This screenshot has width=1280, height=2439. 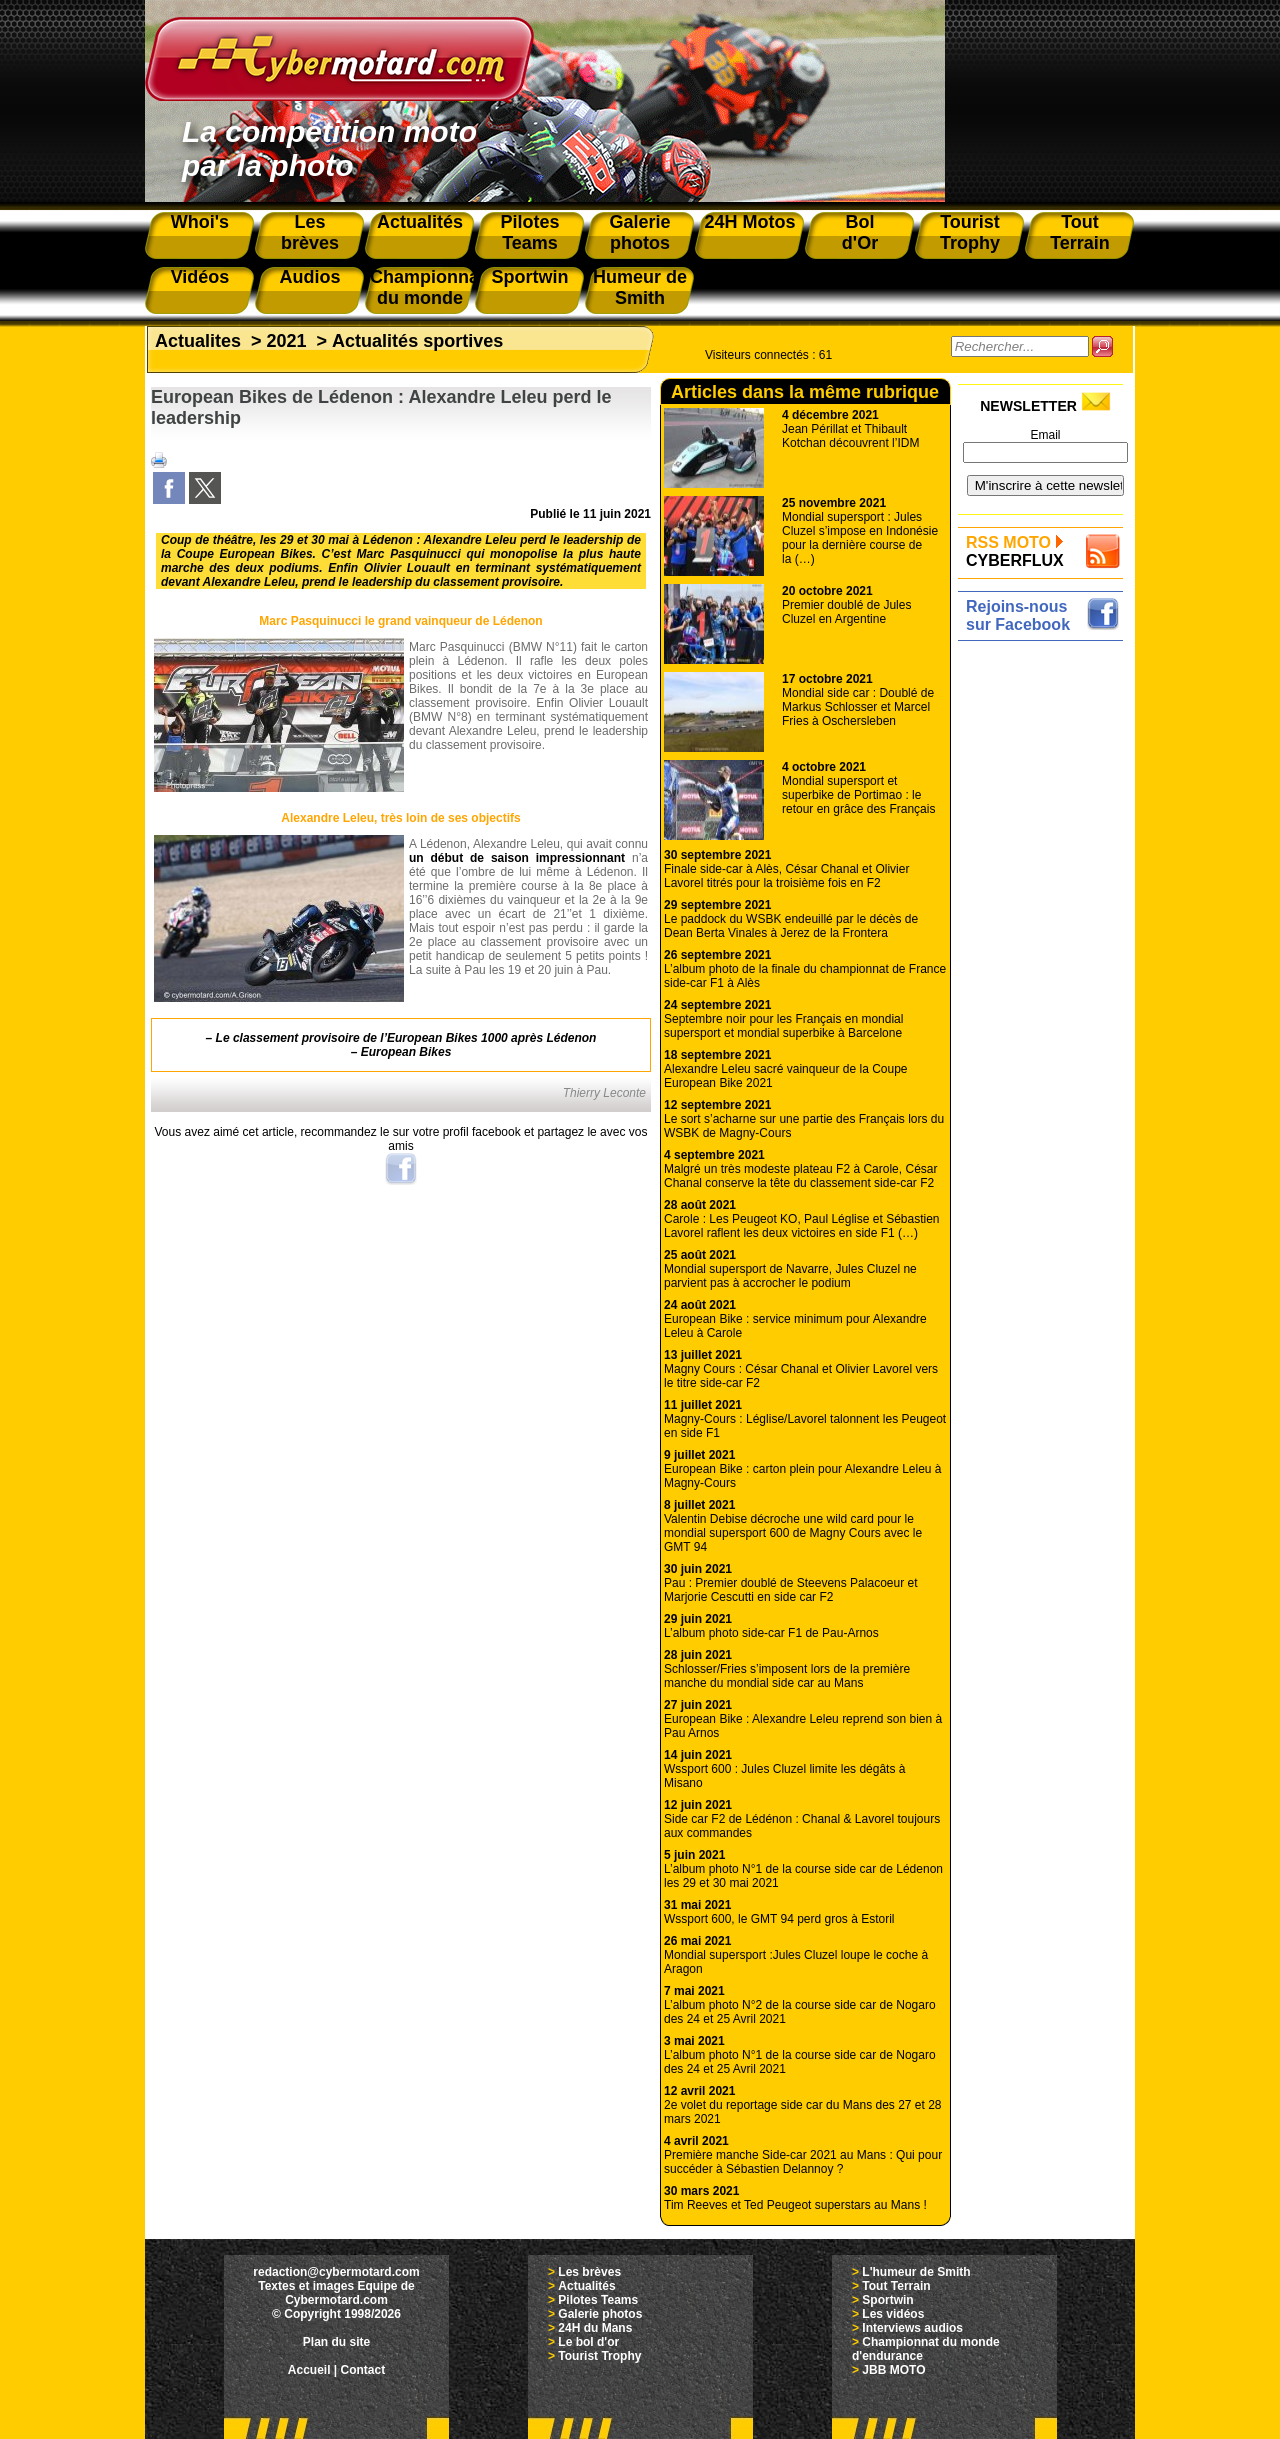 I want to click on Contact, so click(x=363, y=2370).